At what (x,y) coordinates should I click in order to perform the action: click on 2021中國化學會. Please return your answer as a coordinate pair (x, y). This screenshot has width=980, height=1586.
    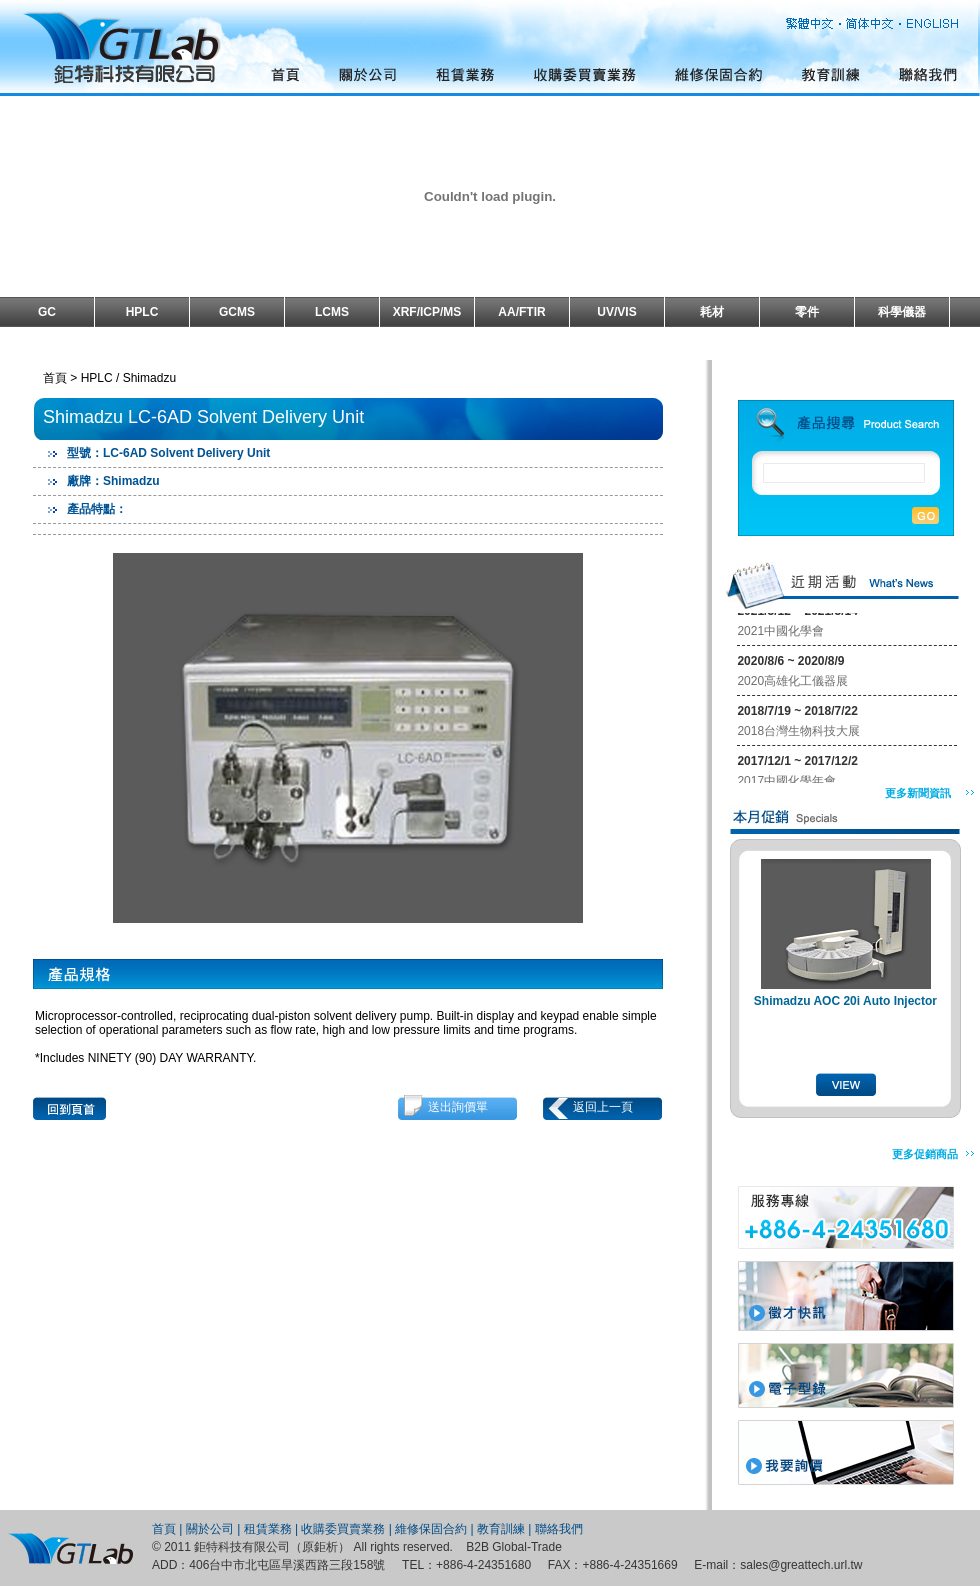
    Looking at the image, I should click on (780, 633).